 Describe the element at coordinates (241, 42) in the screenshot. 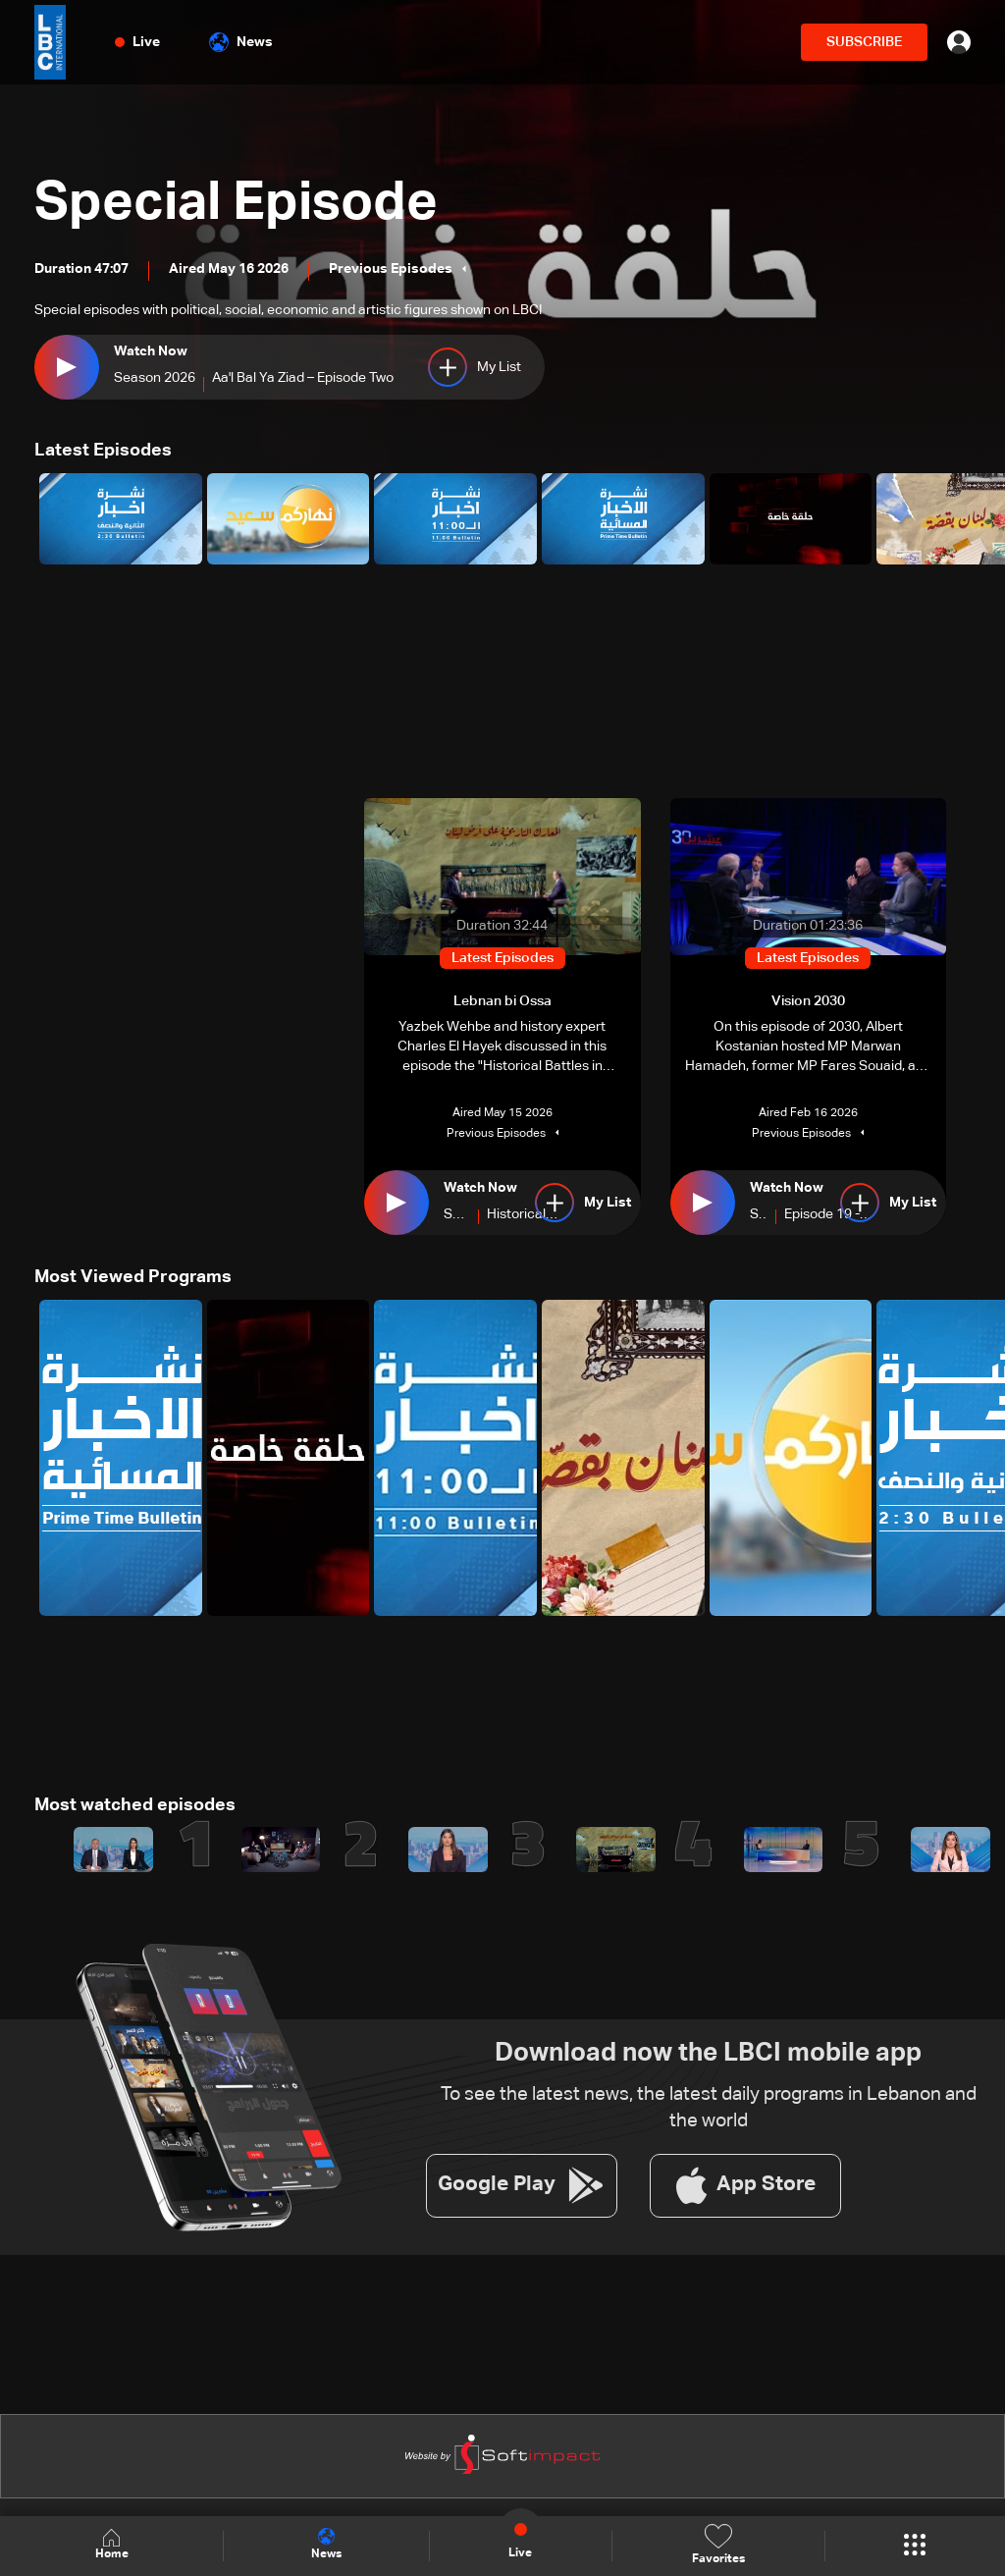

I see `News` at that location.